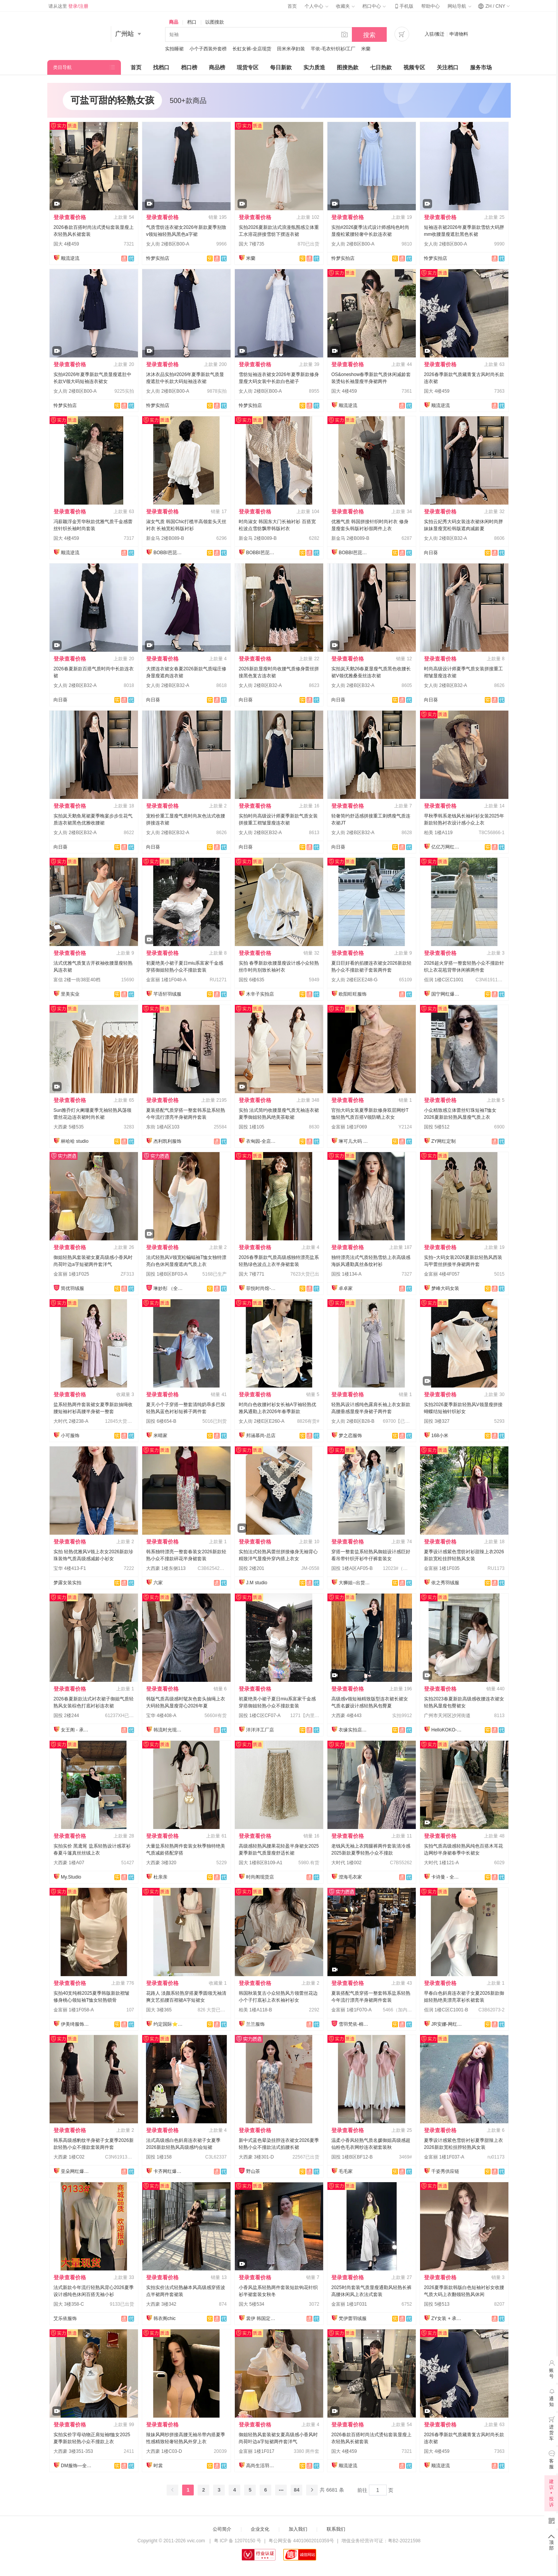 The width and height of the screenshot is (558, 2576). I want to click on 商品榜, so click(217, 67).